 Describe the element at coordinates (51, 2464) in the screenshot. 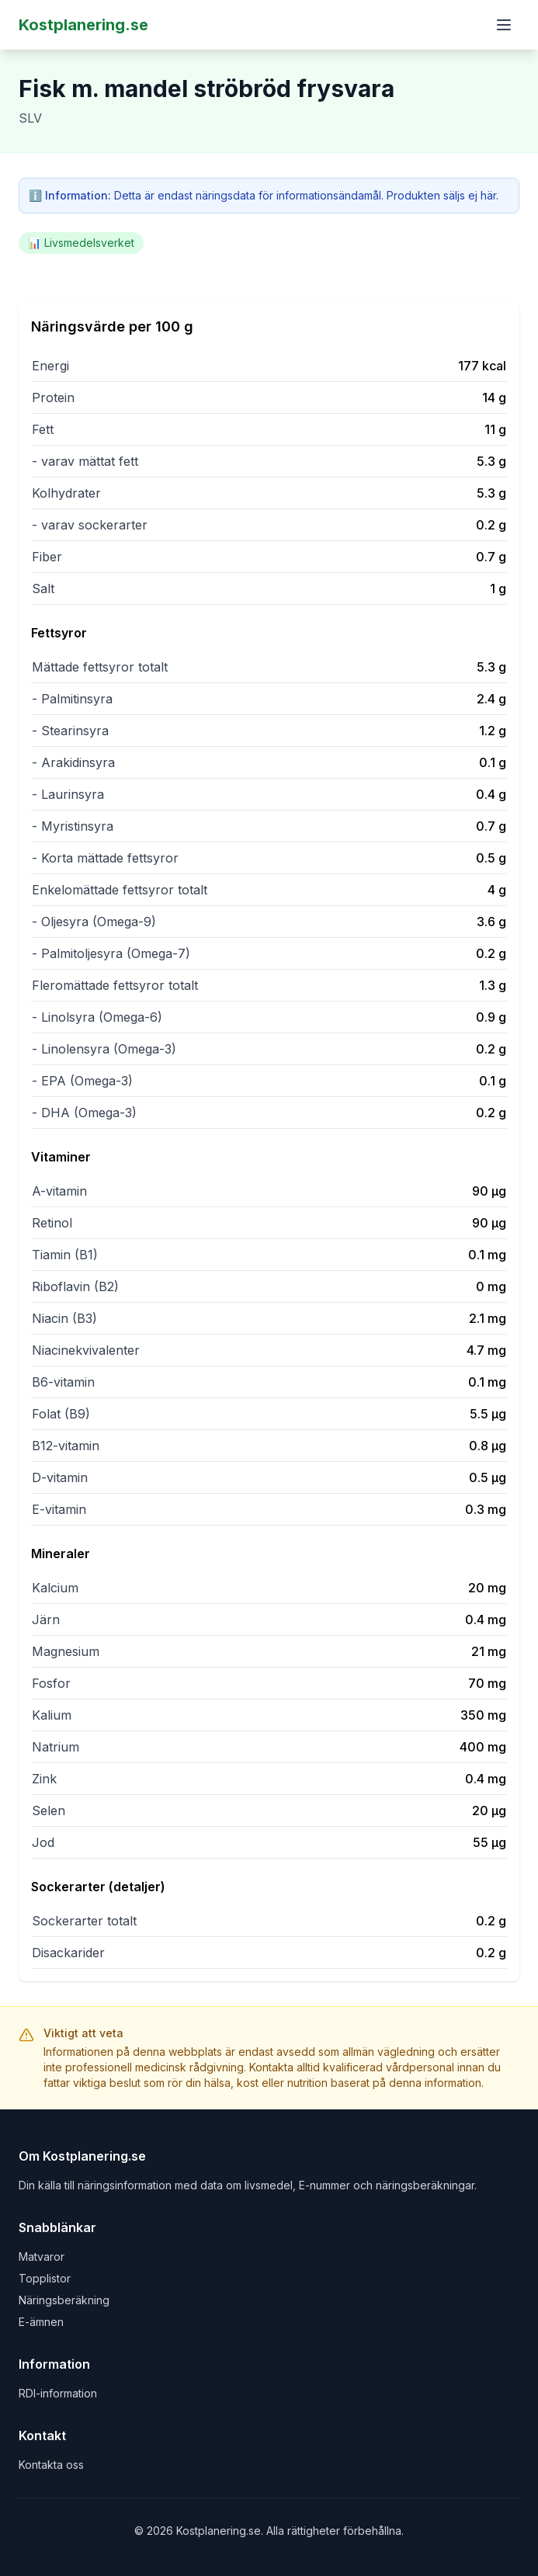

I see `Kontakta oss` at that location.